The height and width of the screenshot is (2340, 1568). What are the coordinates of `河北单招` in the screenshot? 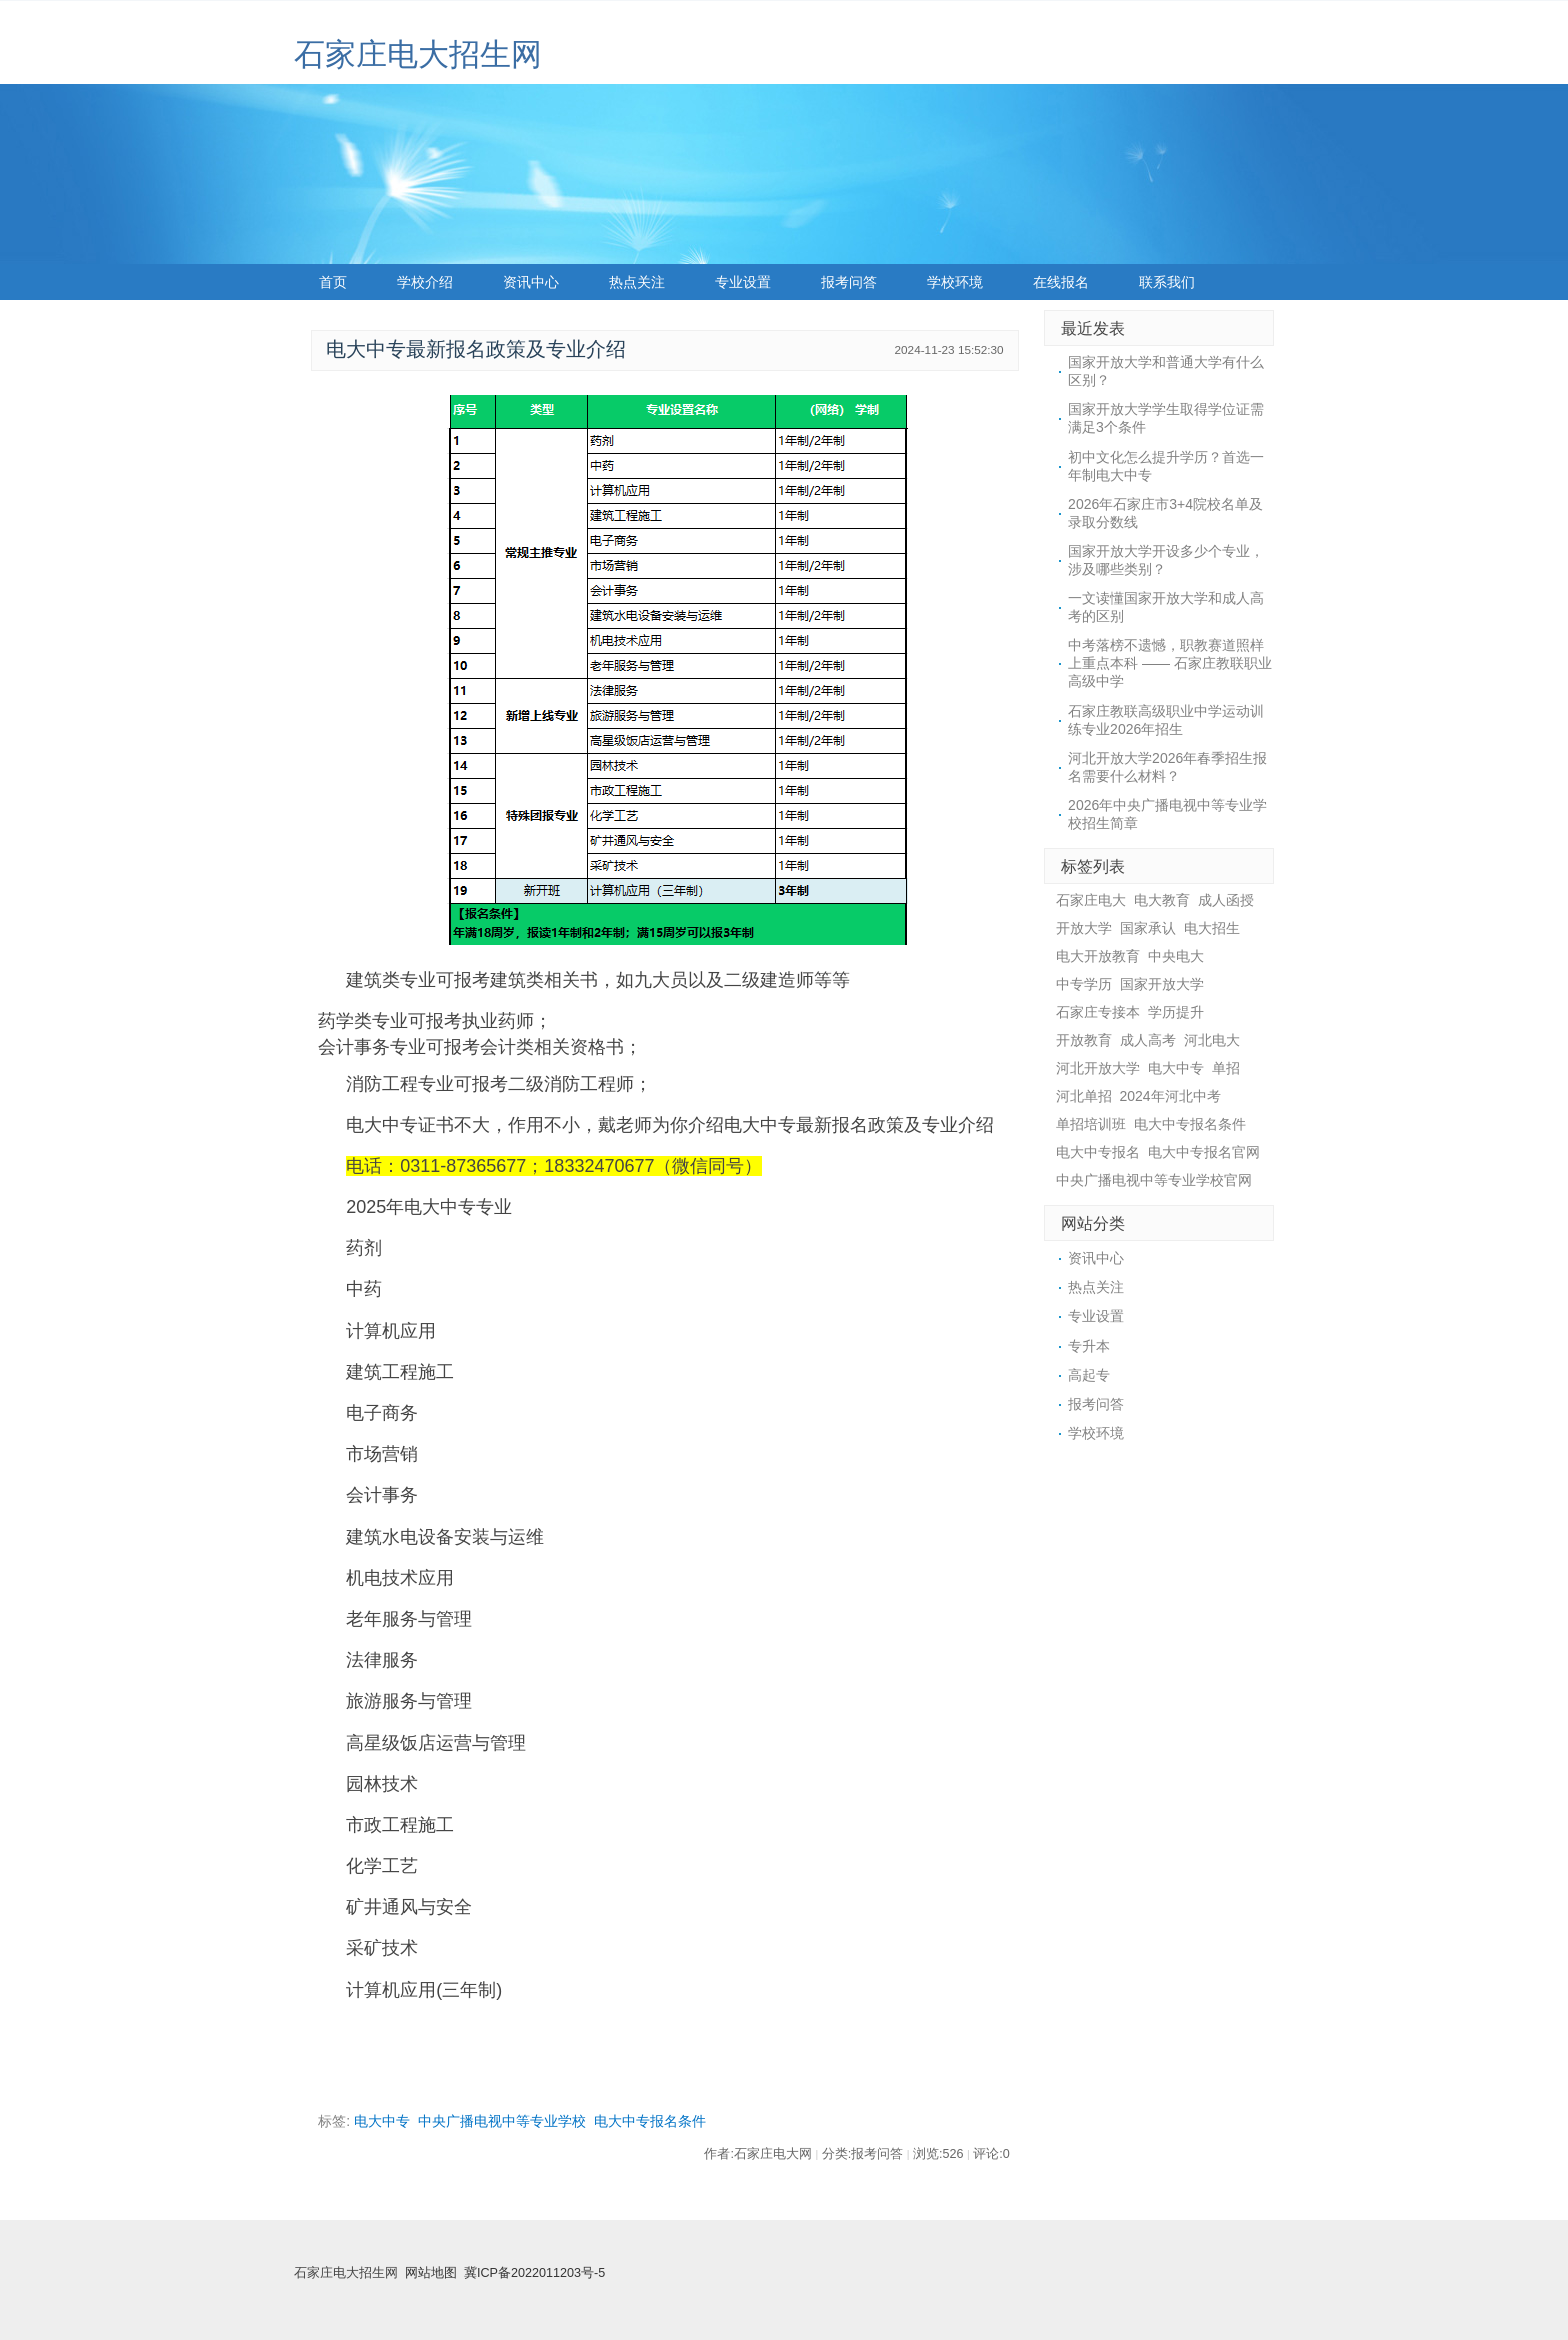 It's located at (1084, 1096).